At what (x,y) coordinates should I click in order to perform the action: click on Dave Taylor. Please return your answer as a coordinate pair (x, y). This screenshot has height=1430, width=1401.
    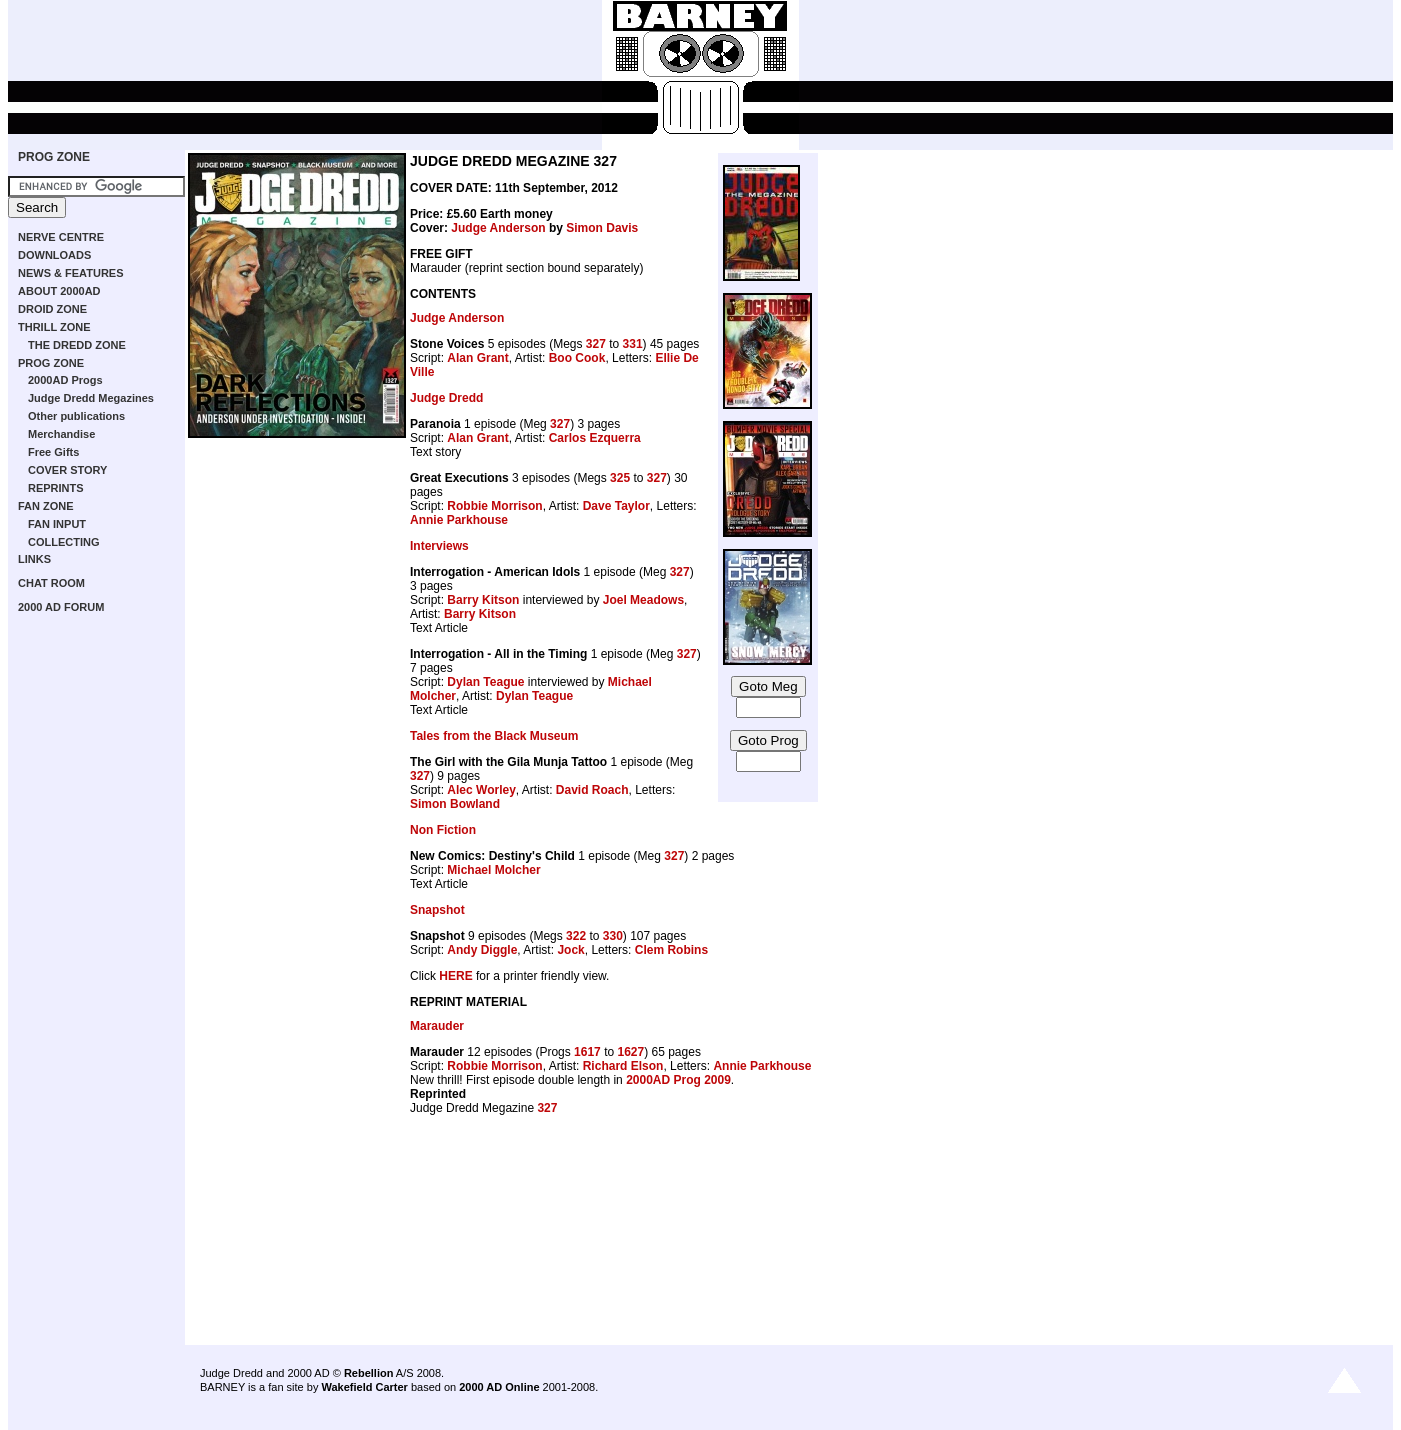
    Looking at the image, I should click on (616, 506).